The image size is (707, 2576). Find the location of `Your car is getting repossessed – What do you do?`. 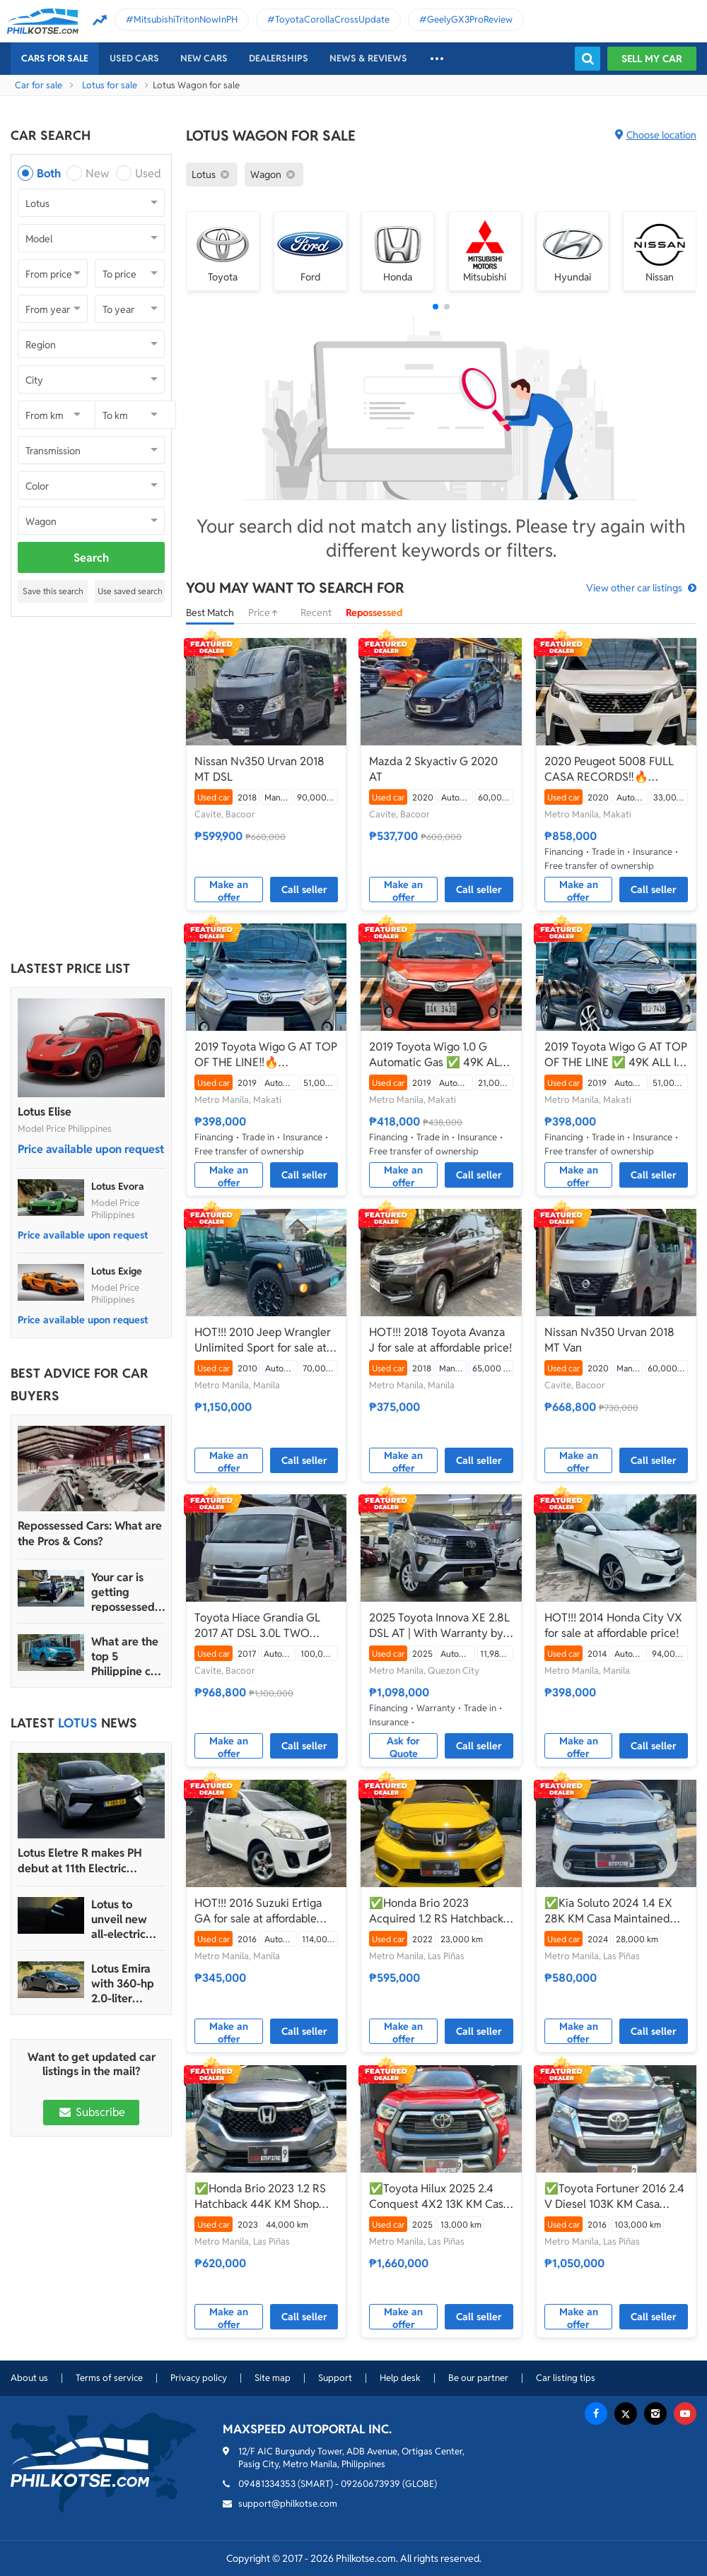

Your car is getting repossessed – What do you do? is located at coordinates (127, 1592).